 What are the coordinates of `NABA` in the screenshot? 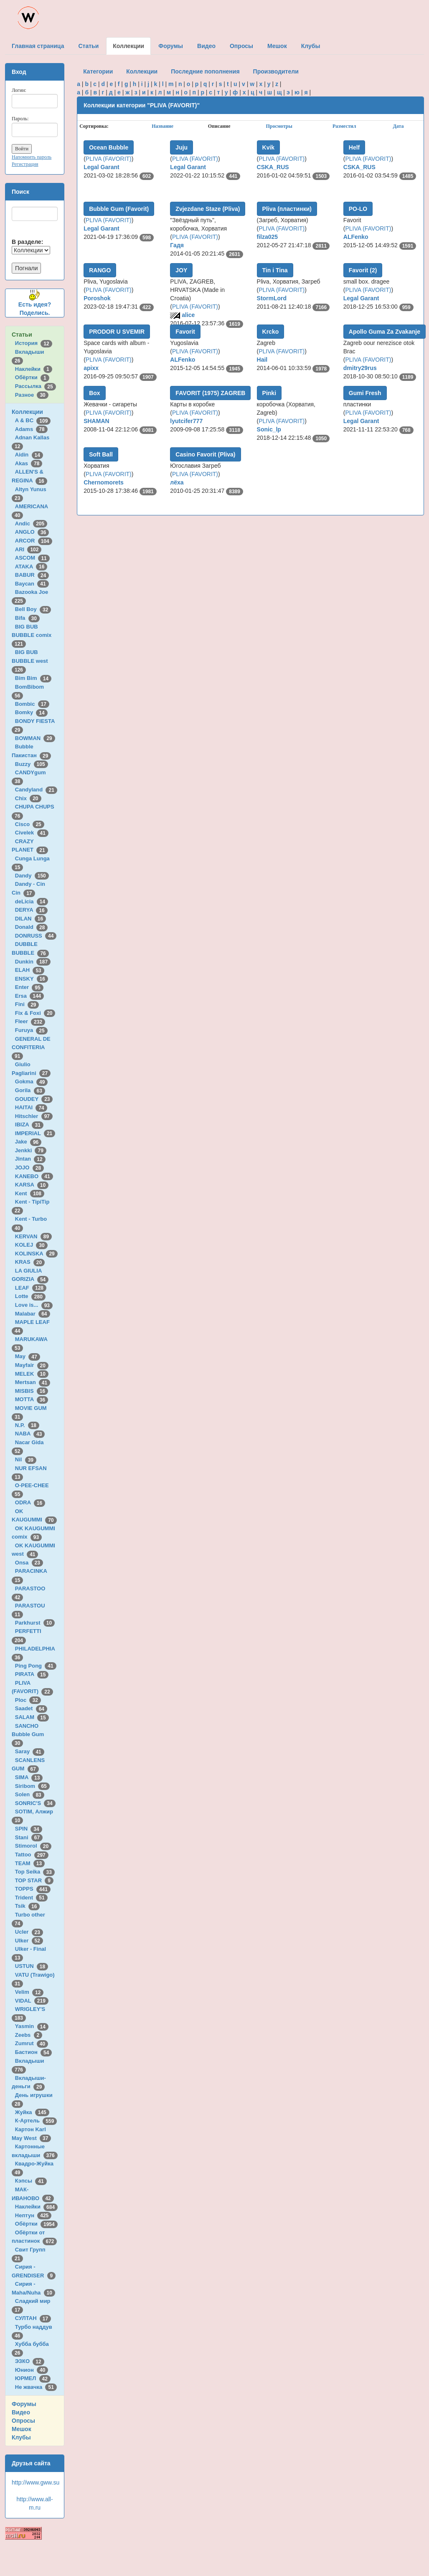 It's located at (30, 1433).